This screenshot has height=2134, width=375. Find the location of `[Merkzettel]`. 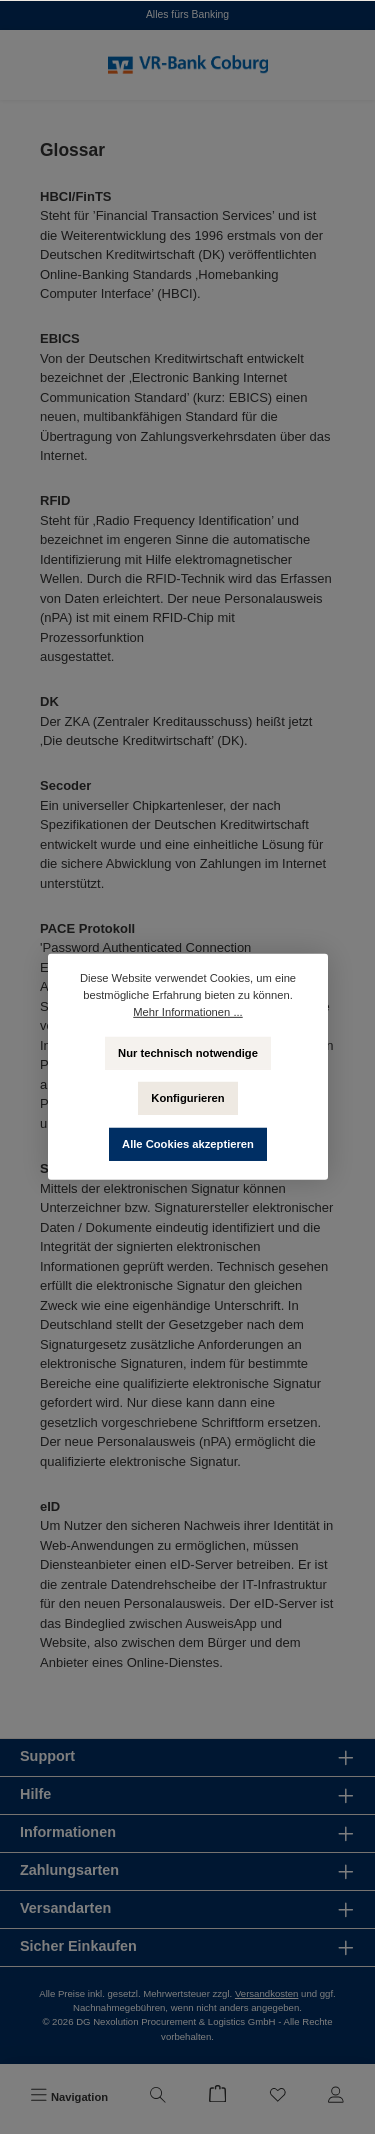

[Merkzettel] is located at coordinates (278, 2097).